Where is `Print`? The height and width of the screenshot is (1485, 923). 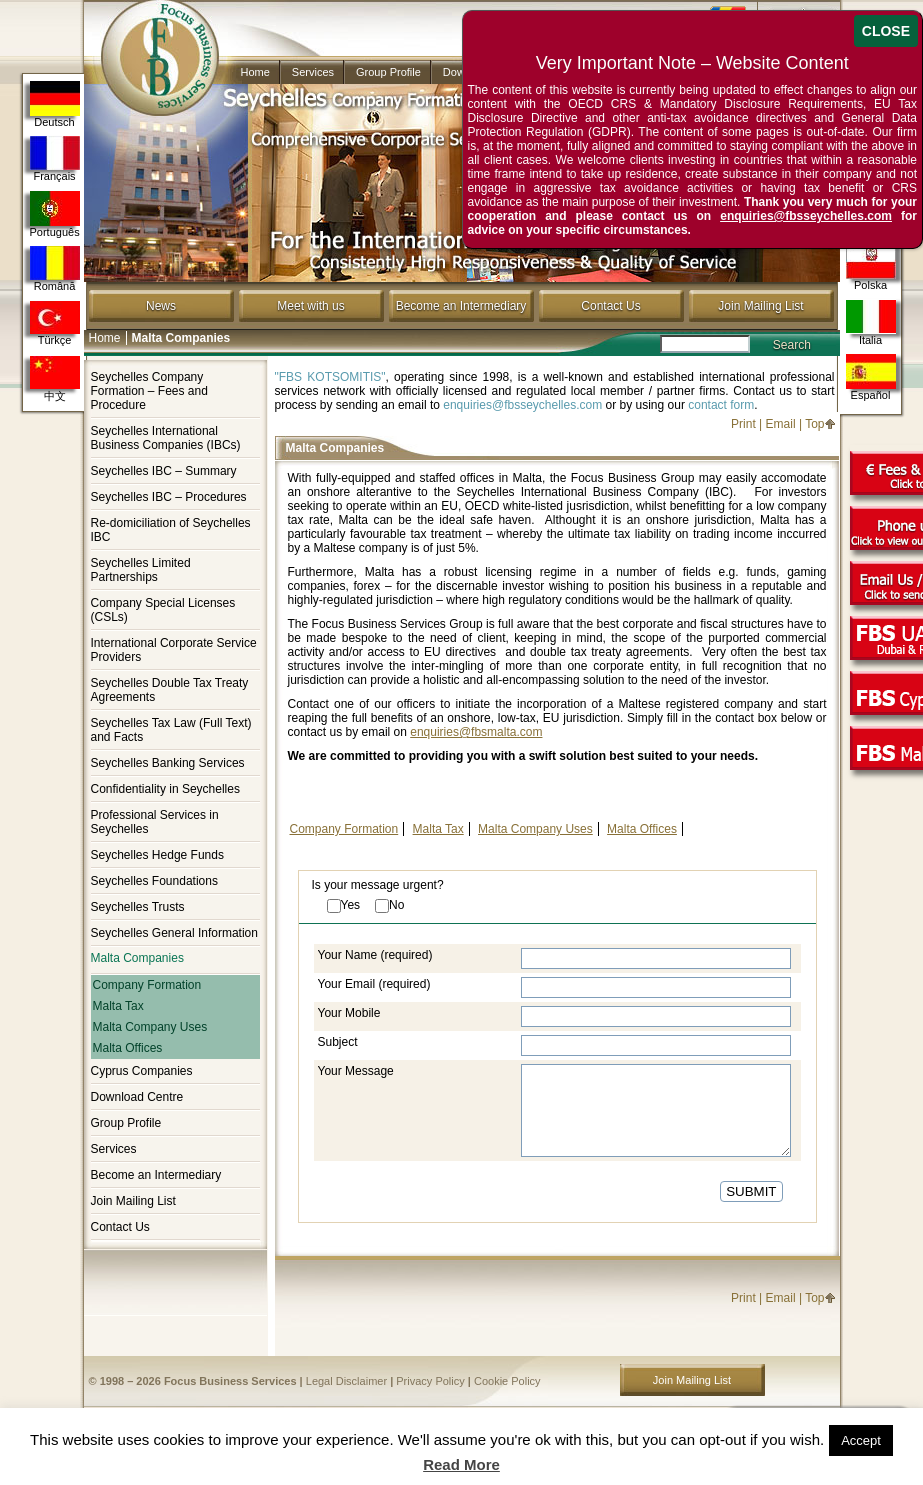
Print is located at coordinates (743, 424).